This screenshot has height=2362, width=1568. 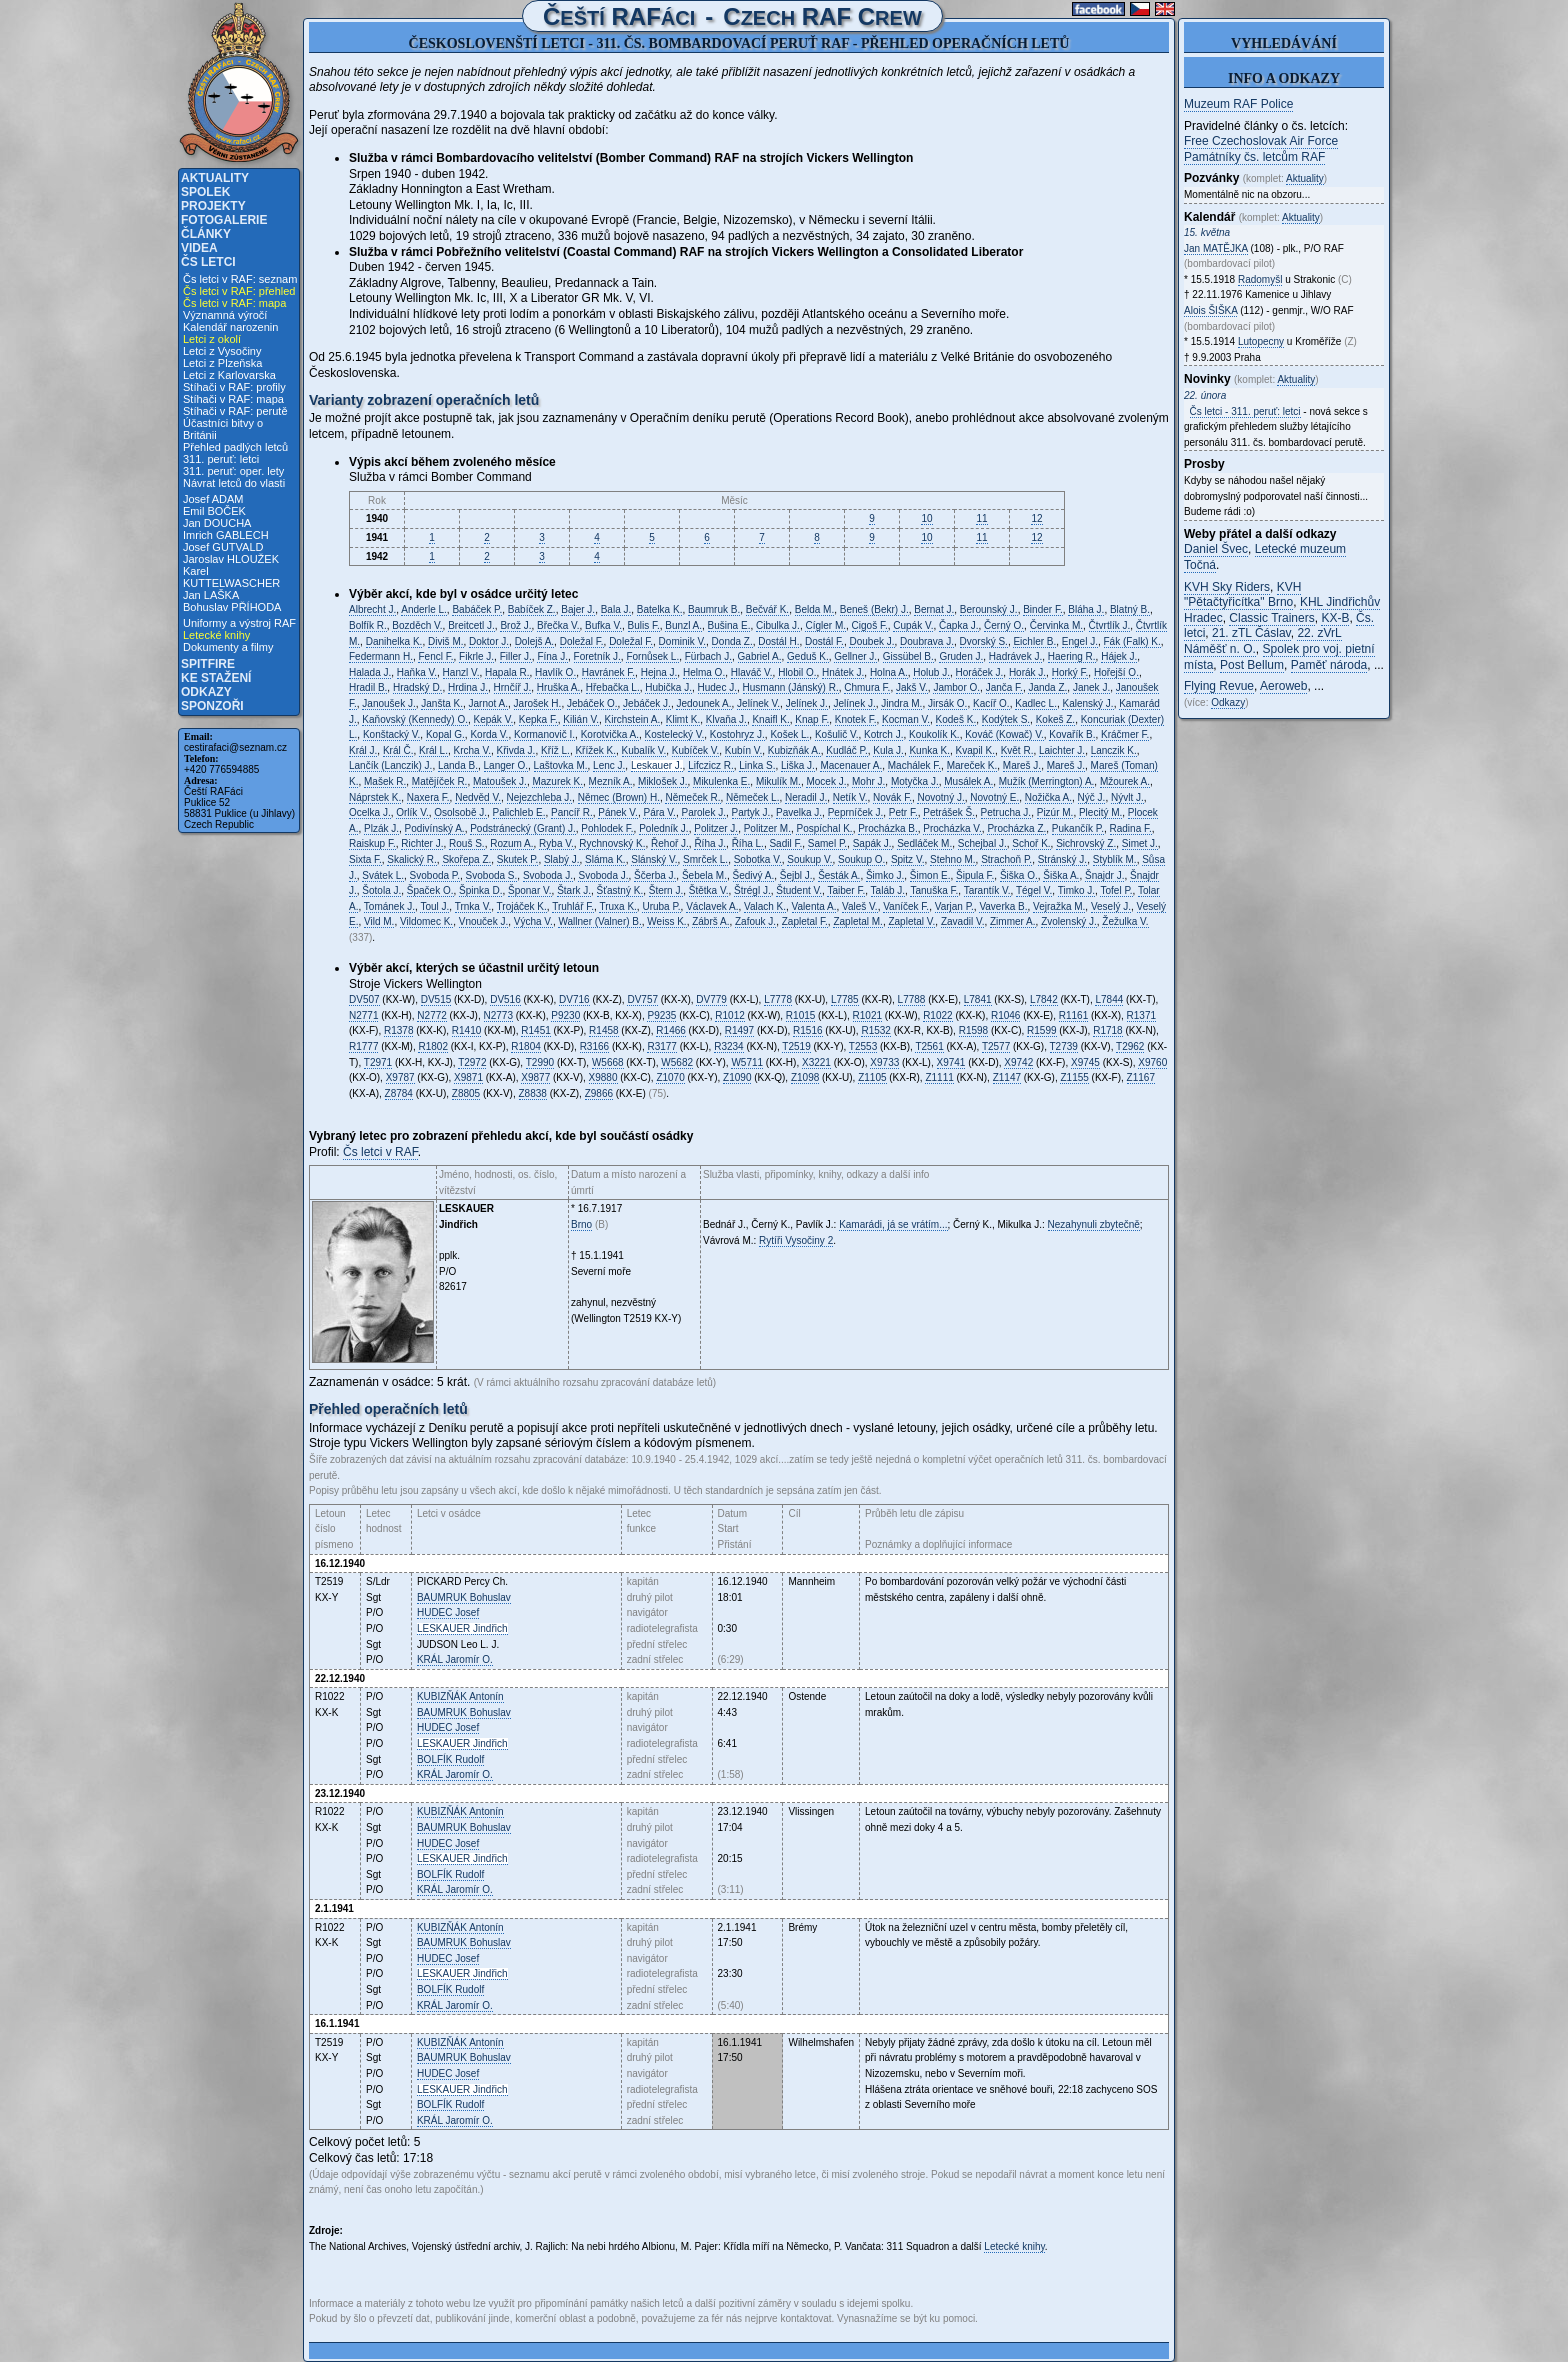 I want to click on L7842, so click(x=1044, y=999).